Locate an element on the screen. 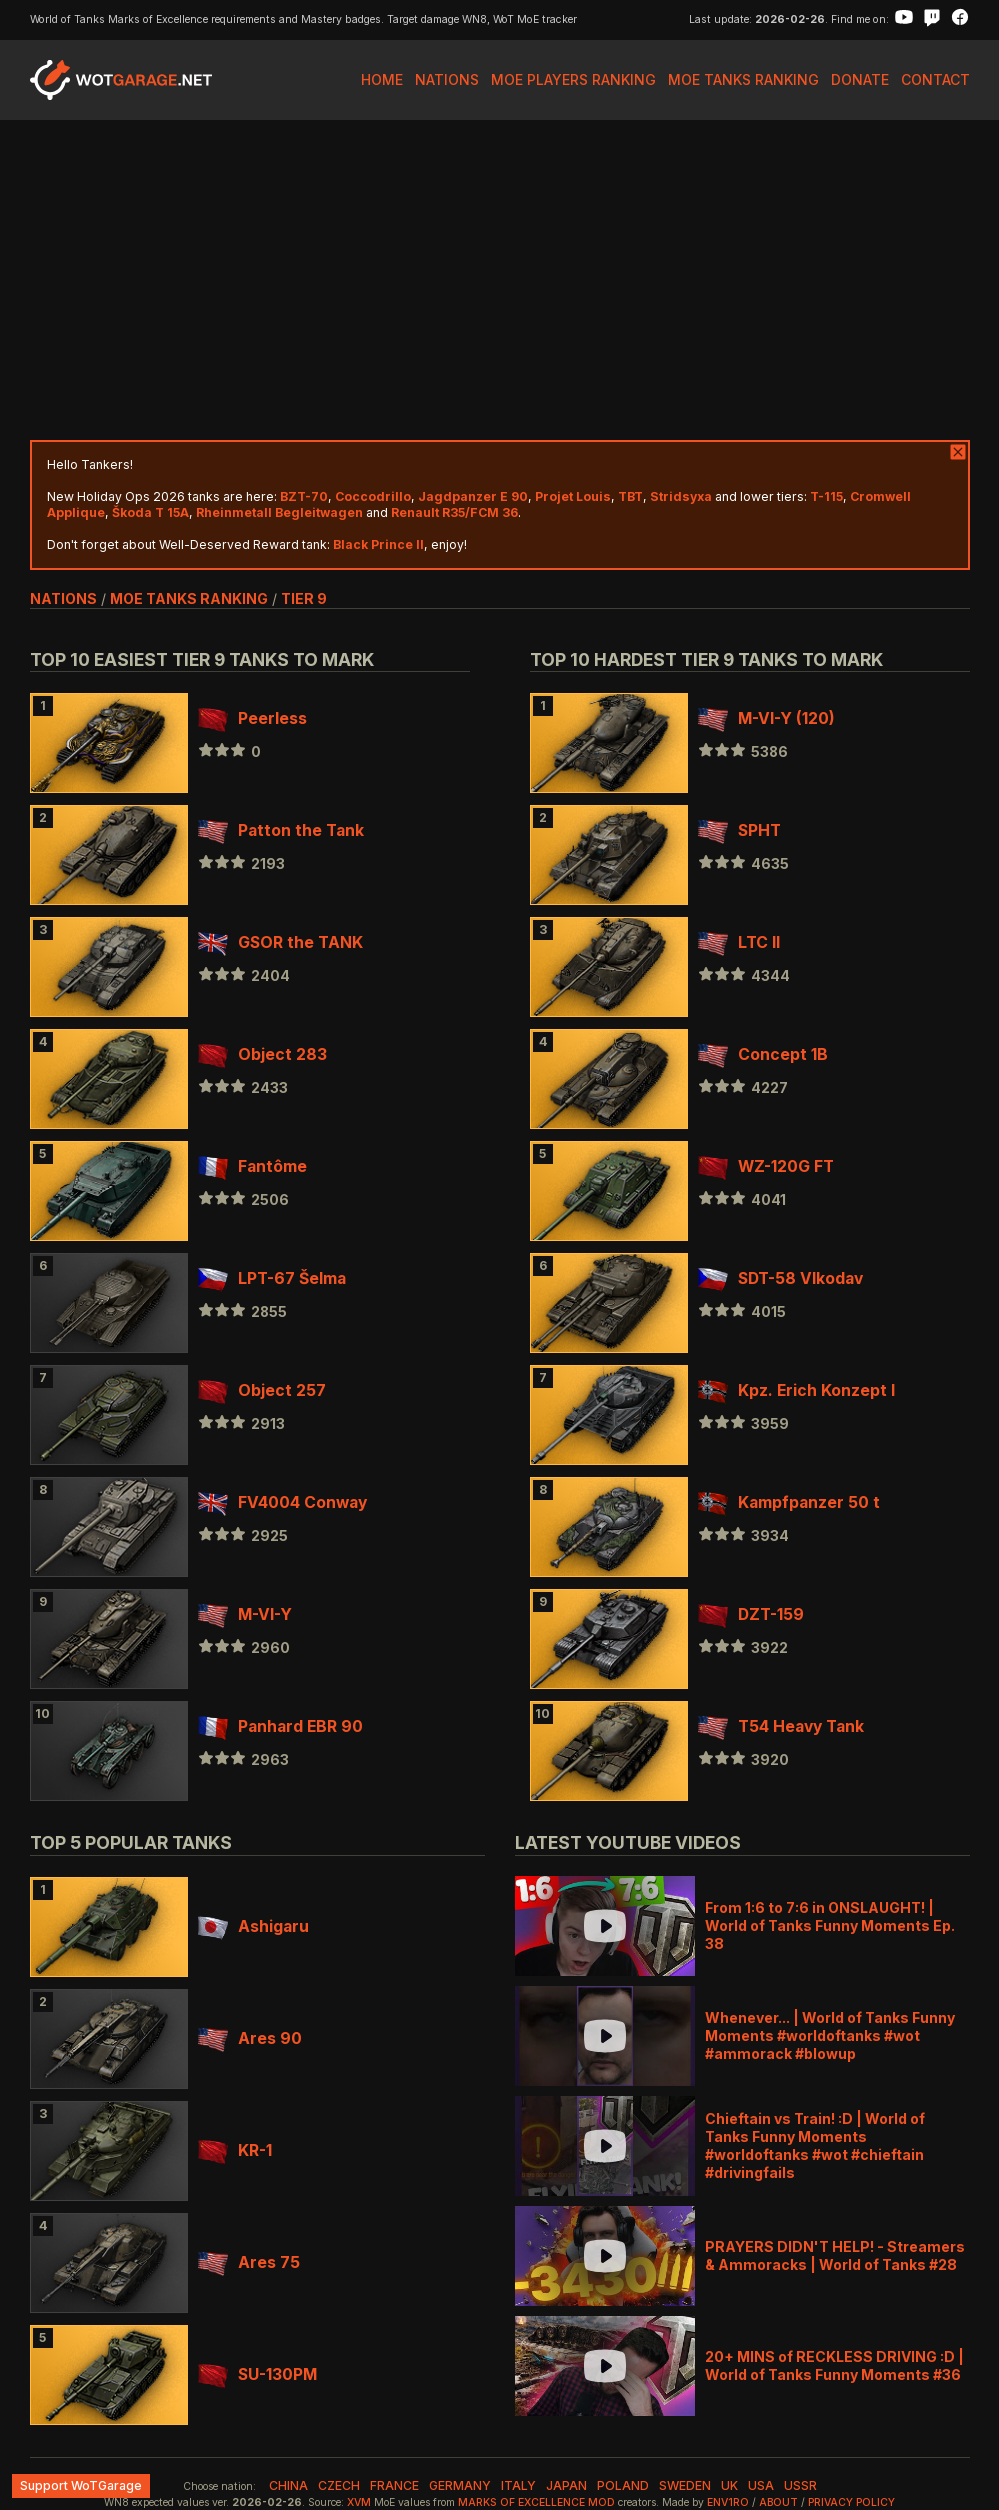 The width and height of the screenshot is (999, 2510). KR-1 is located at coordinates (235, 2150).